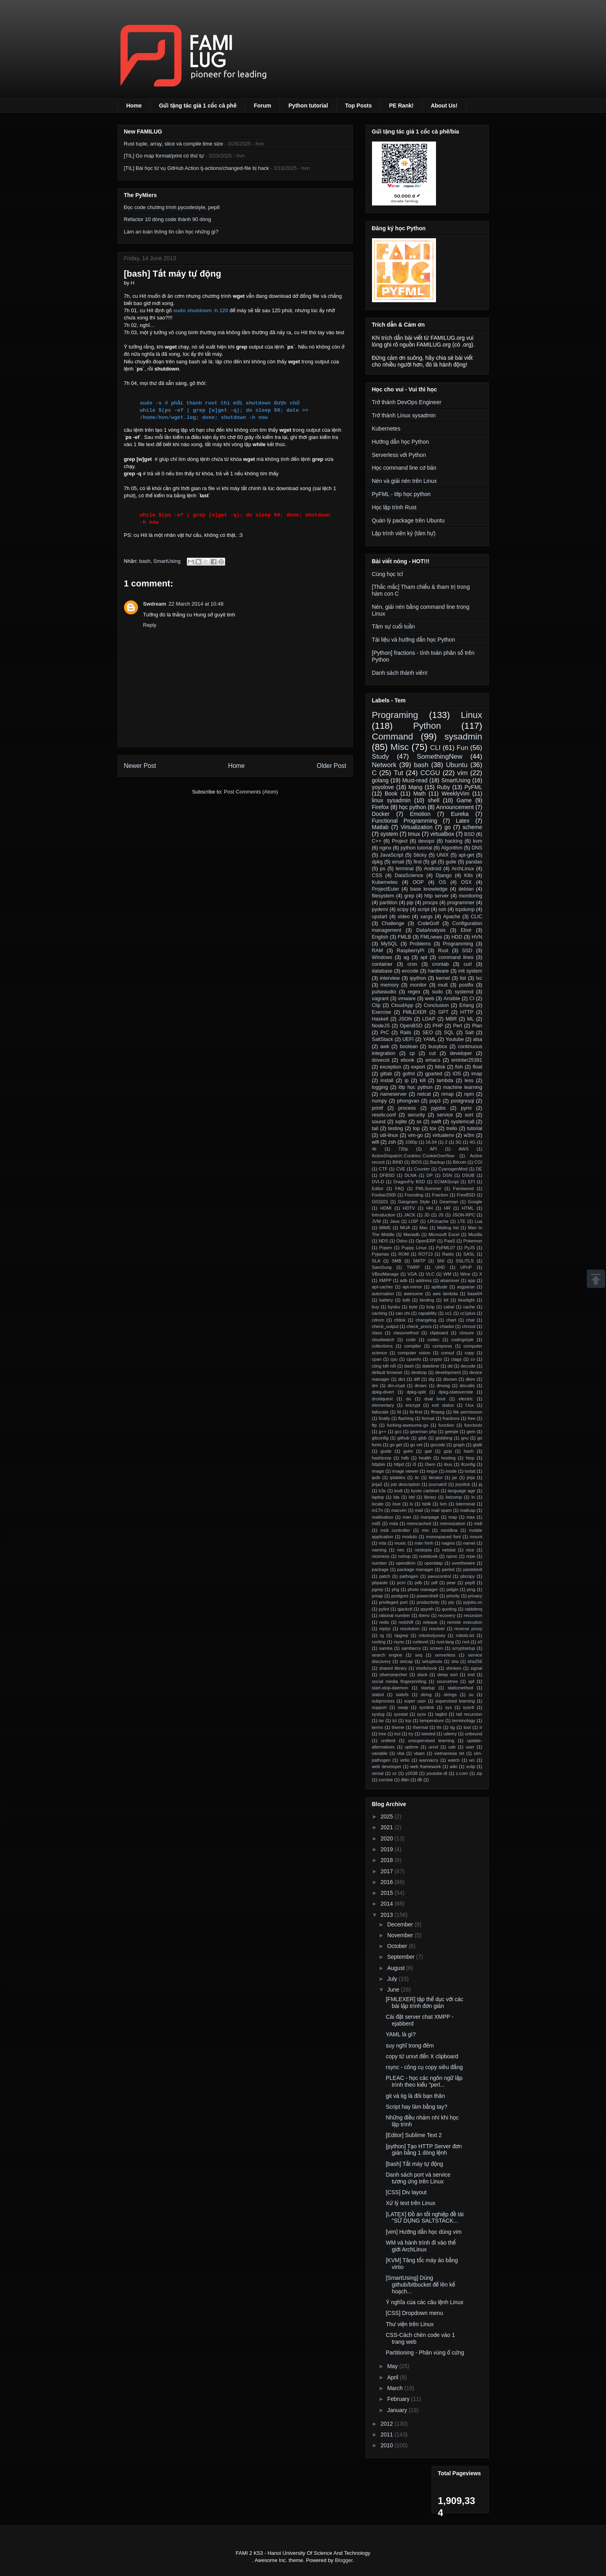 This screenshot has height=2576, width=606. What do you see at coordinates (469, 1326) in the screenshot?
I see `chmod` at bounding box center [469, 1326].